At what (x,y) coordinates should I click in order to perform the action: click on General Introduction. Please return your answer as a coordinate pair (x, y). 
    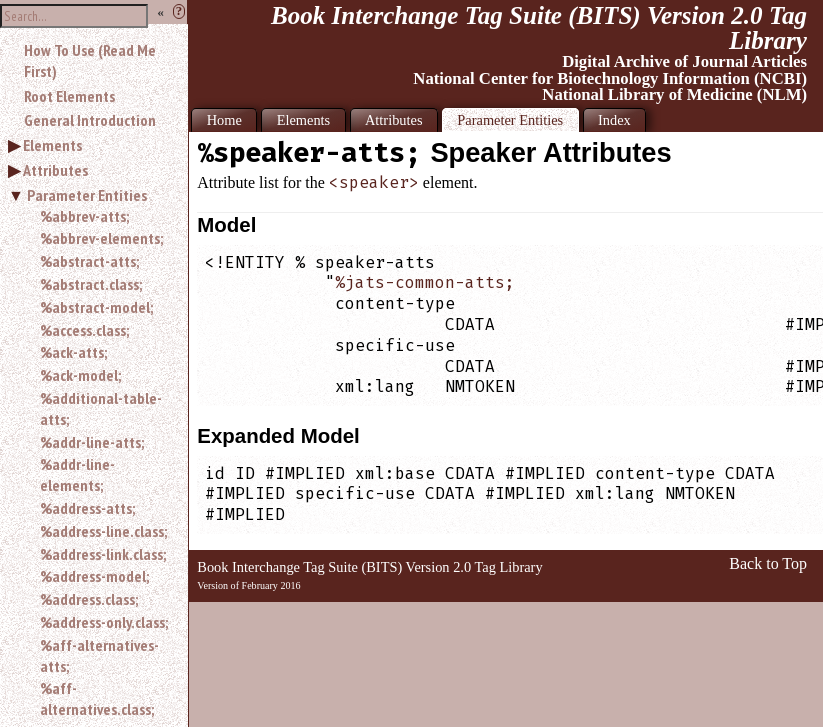
    Looking at the image, I should click on (90, 120).